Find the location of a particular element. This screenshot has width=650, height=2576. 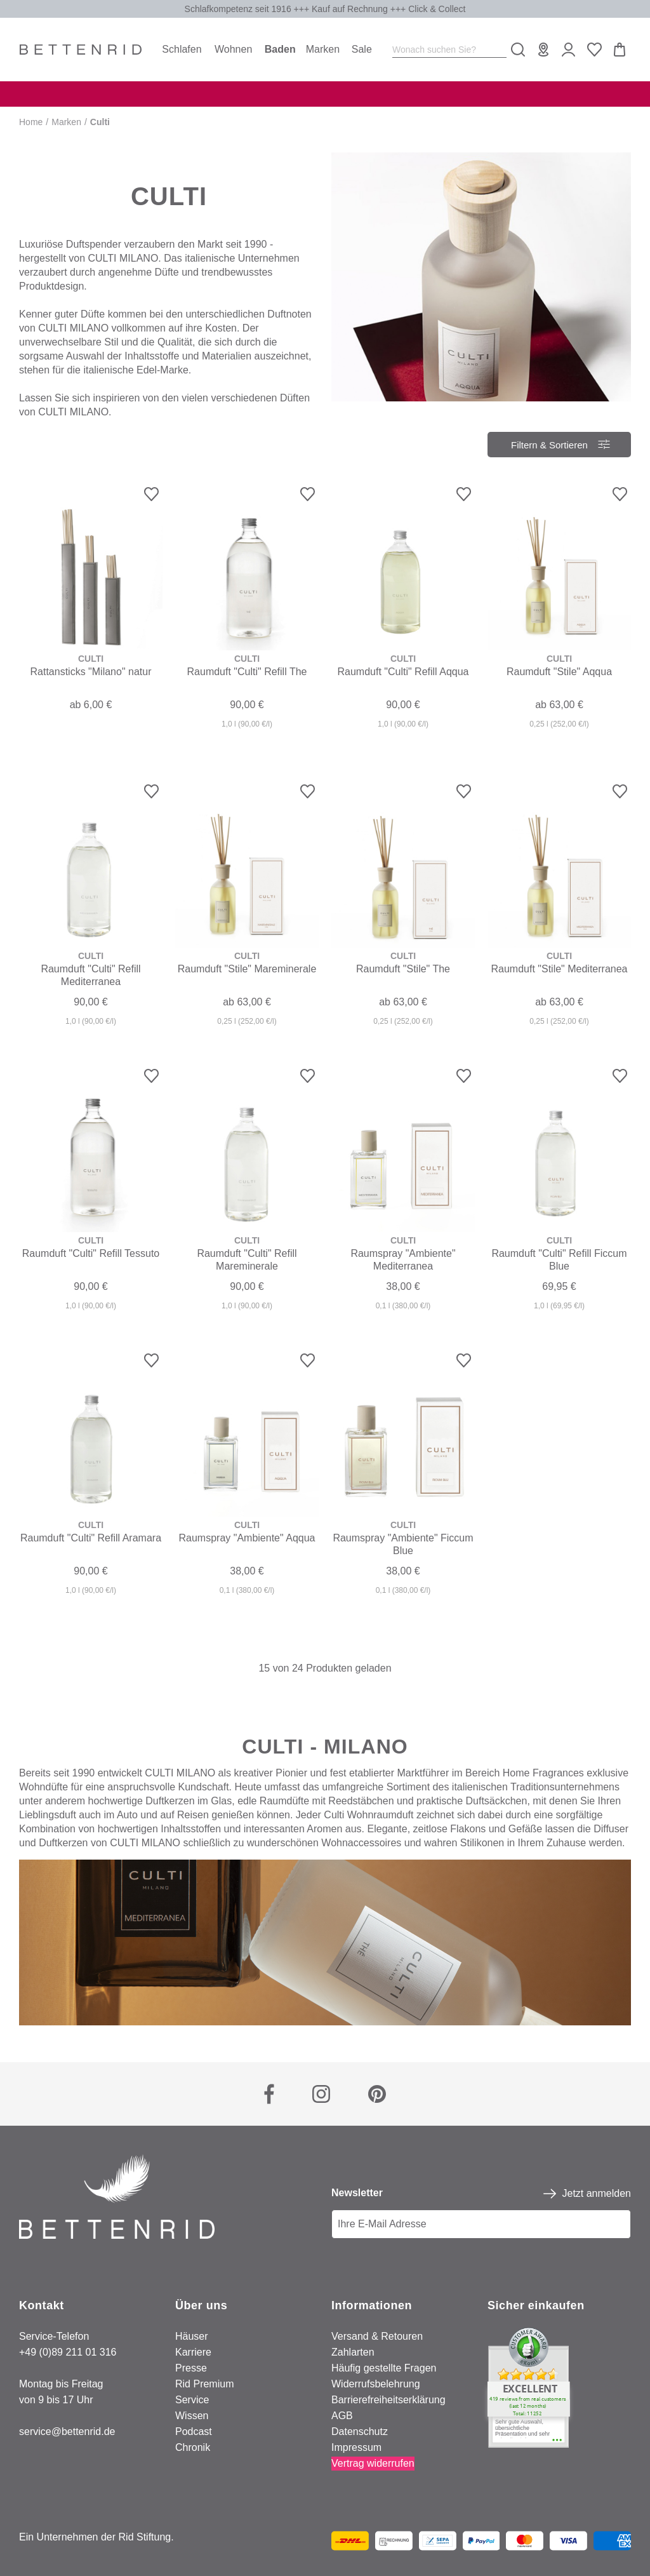

Impressum is located at coordinates (356, 2447).